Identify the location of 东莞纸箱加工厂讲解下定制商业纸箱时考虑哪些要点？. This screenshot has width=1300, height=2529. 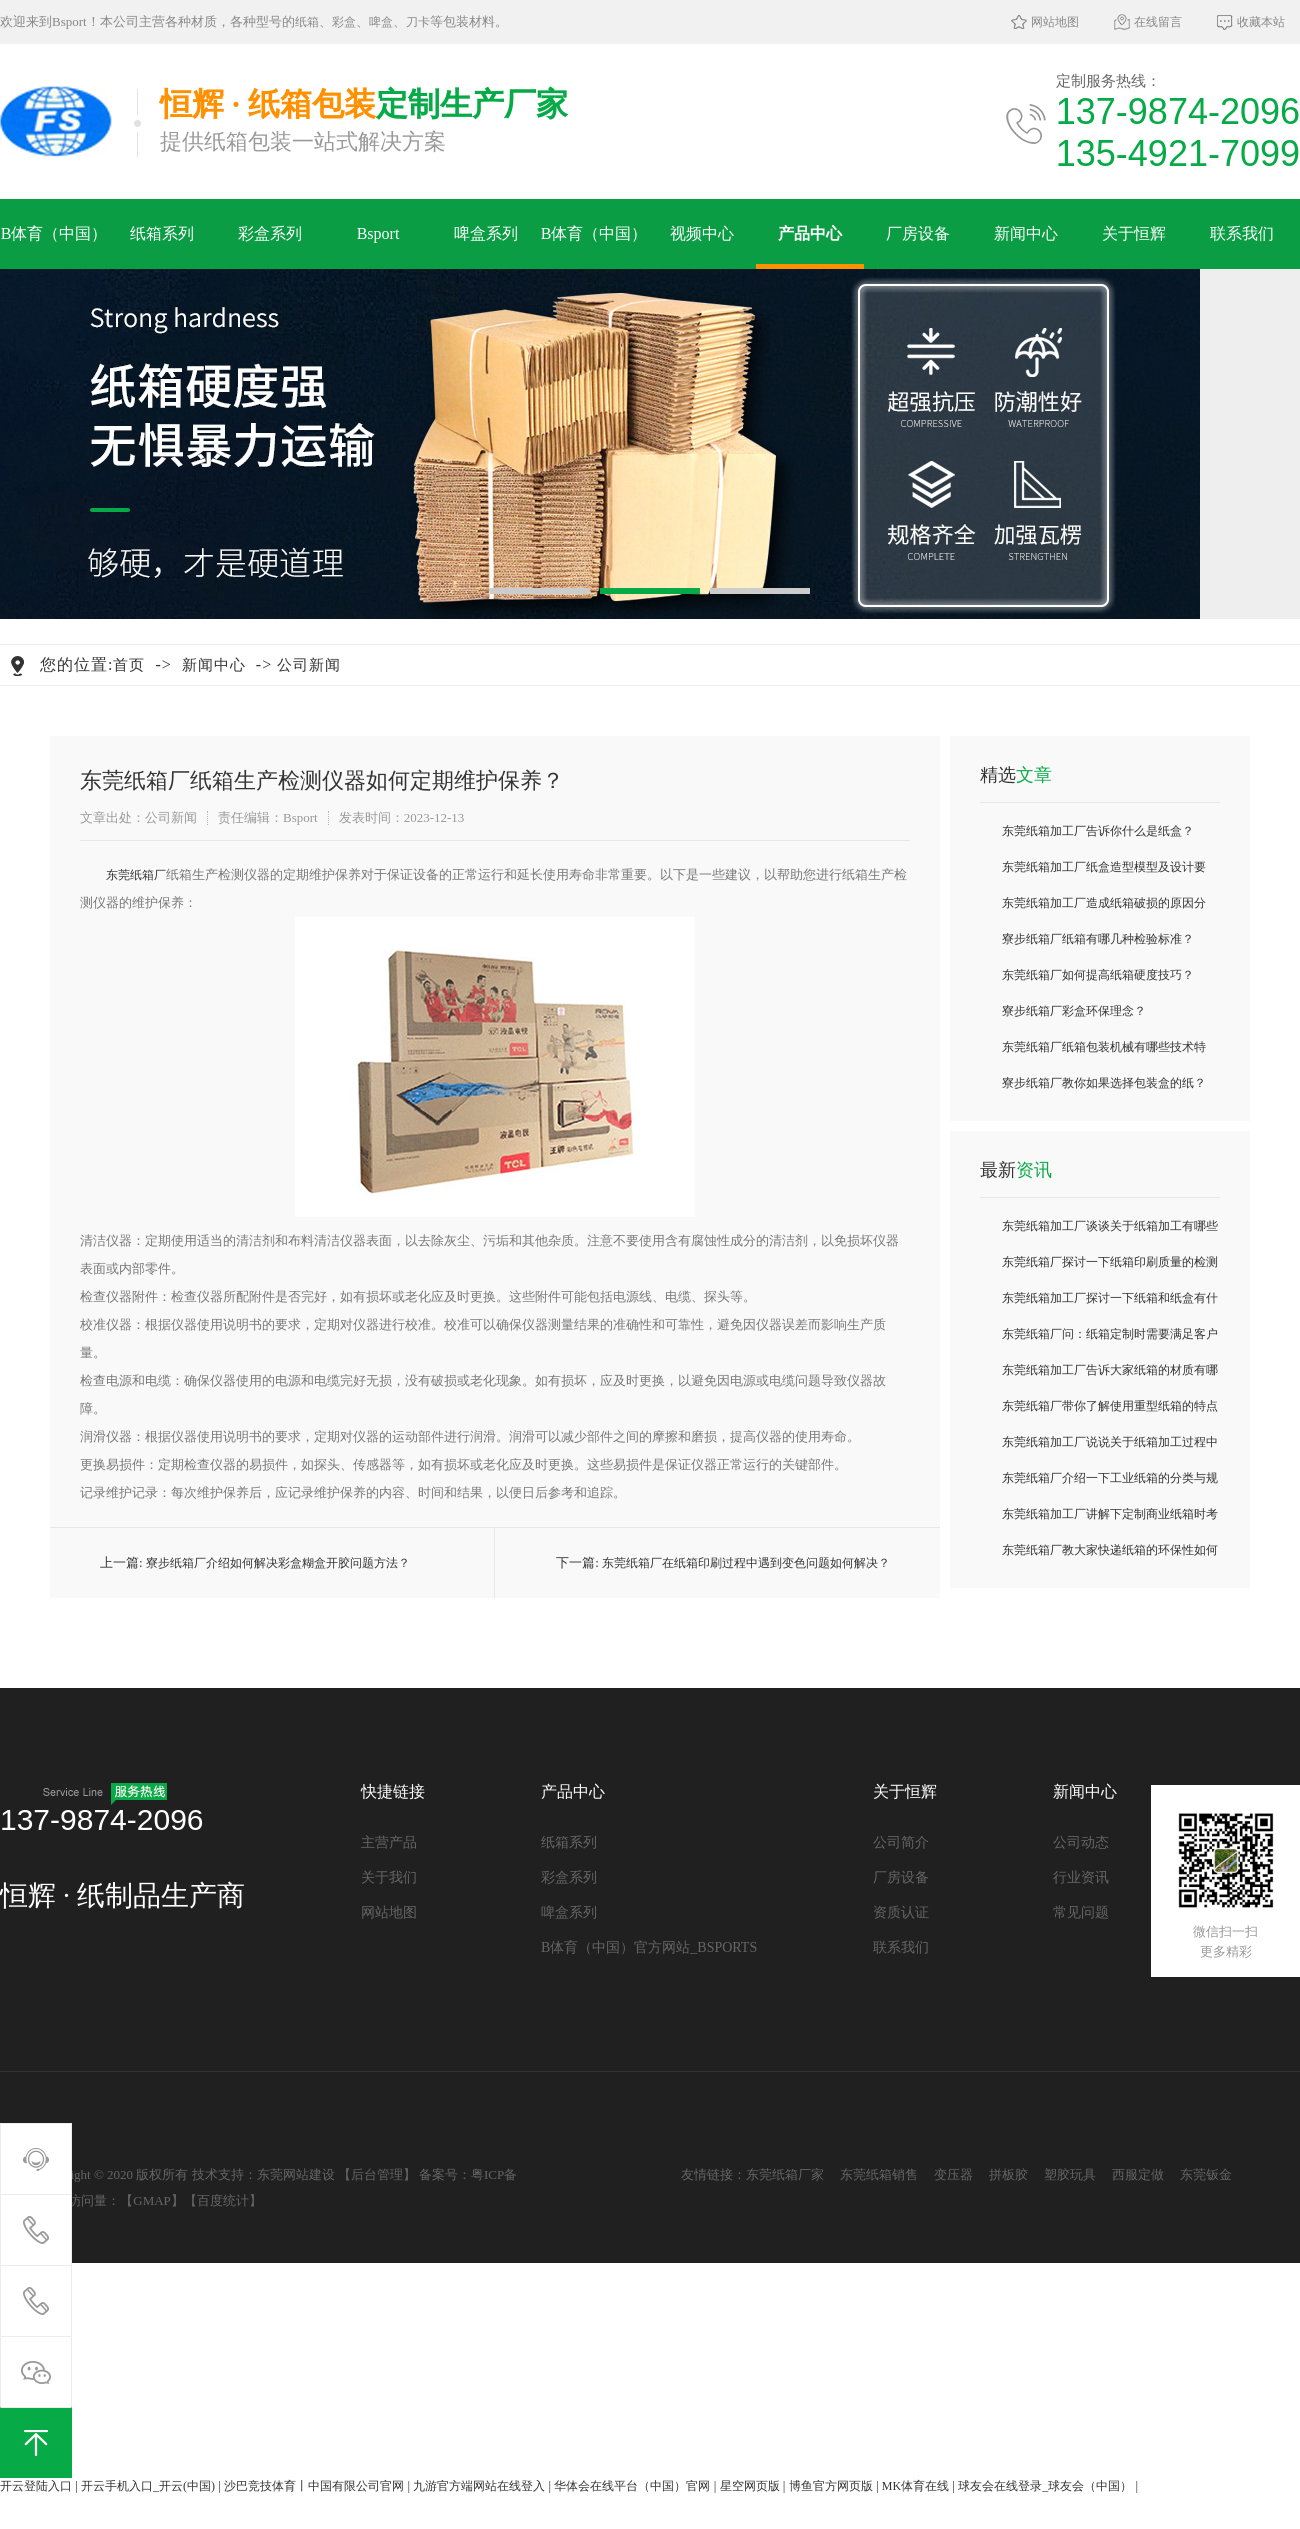
(1110, 1519).